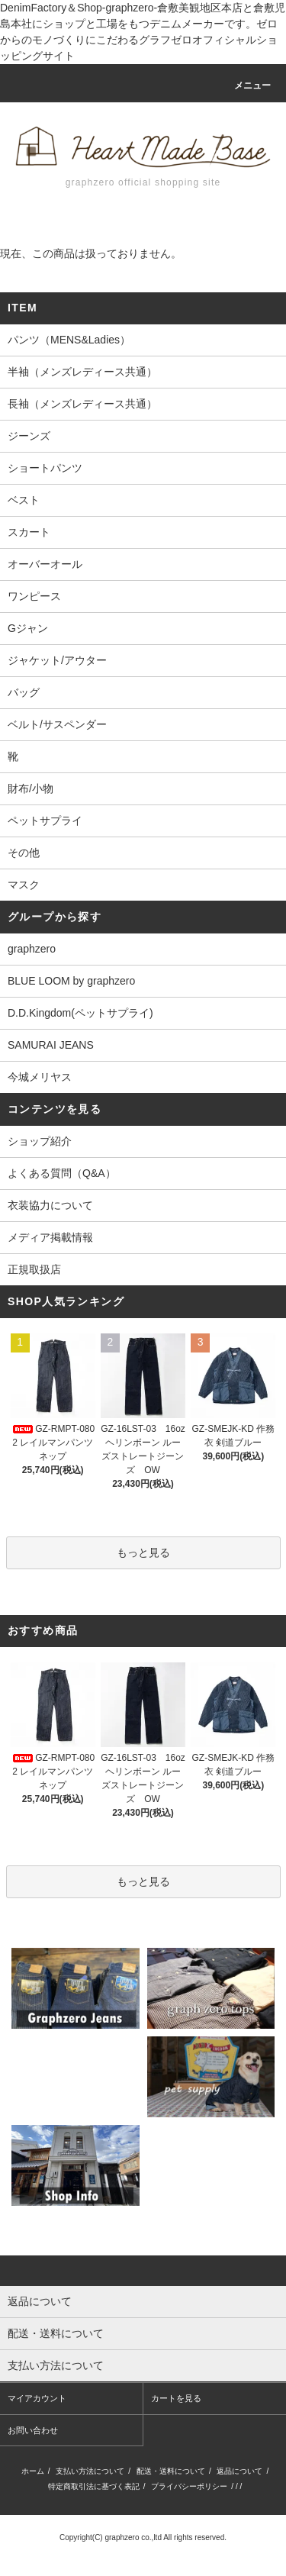 The height and width of the screenshot is (2576, 286). What do you see at coordinates (189, 2486) in the screenshot?
I see `プライバシーポリシー` at bounding box center [189, 2486].